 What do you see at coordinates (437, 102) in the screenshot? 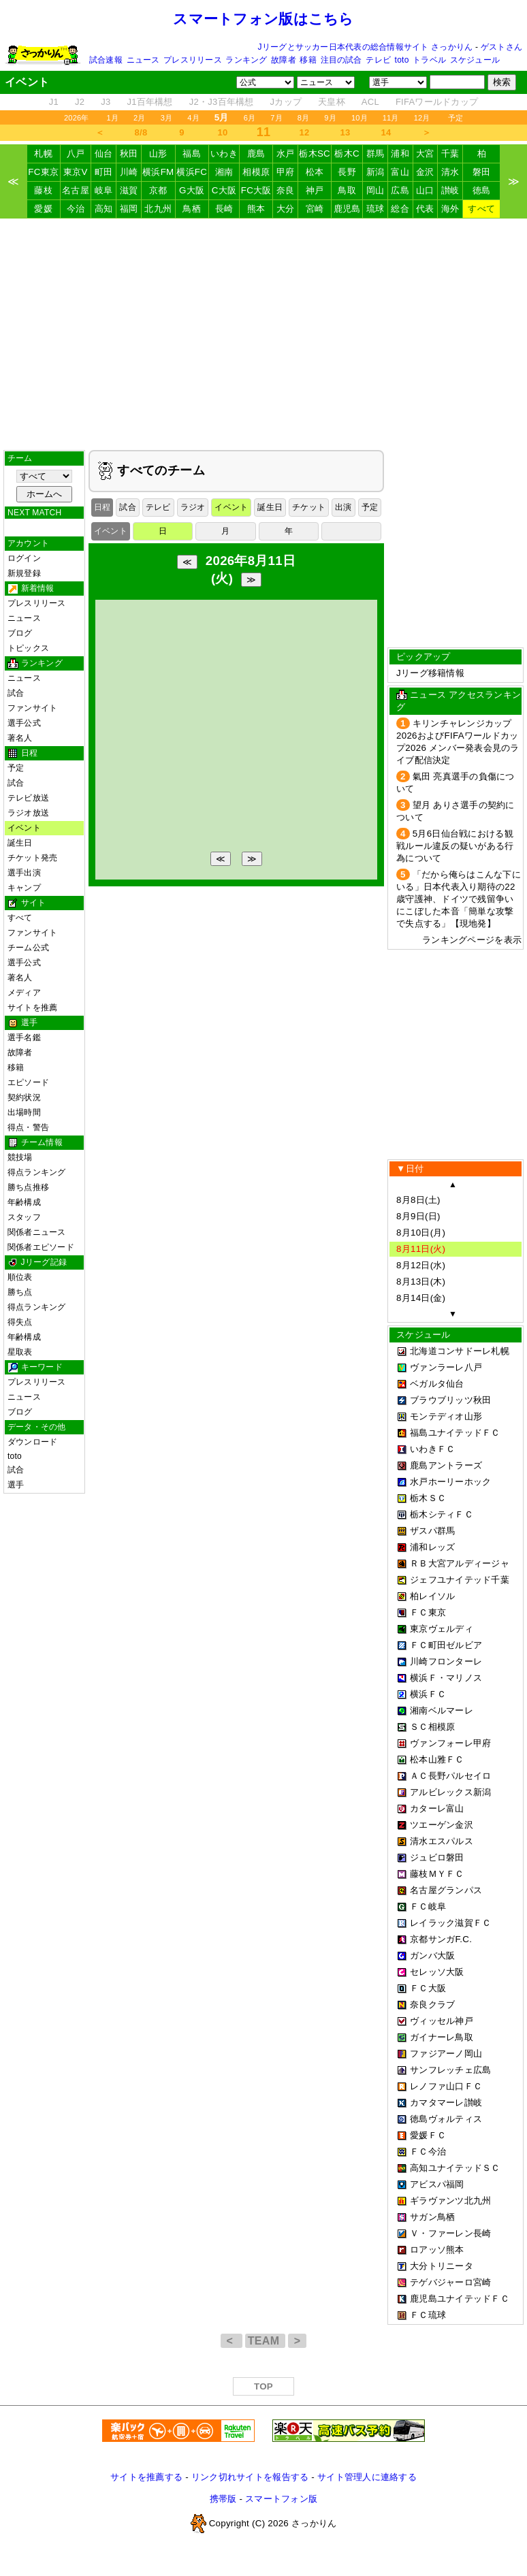
I see `FIFAワールドカップ` at bounding box center [437, 102].